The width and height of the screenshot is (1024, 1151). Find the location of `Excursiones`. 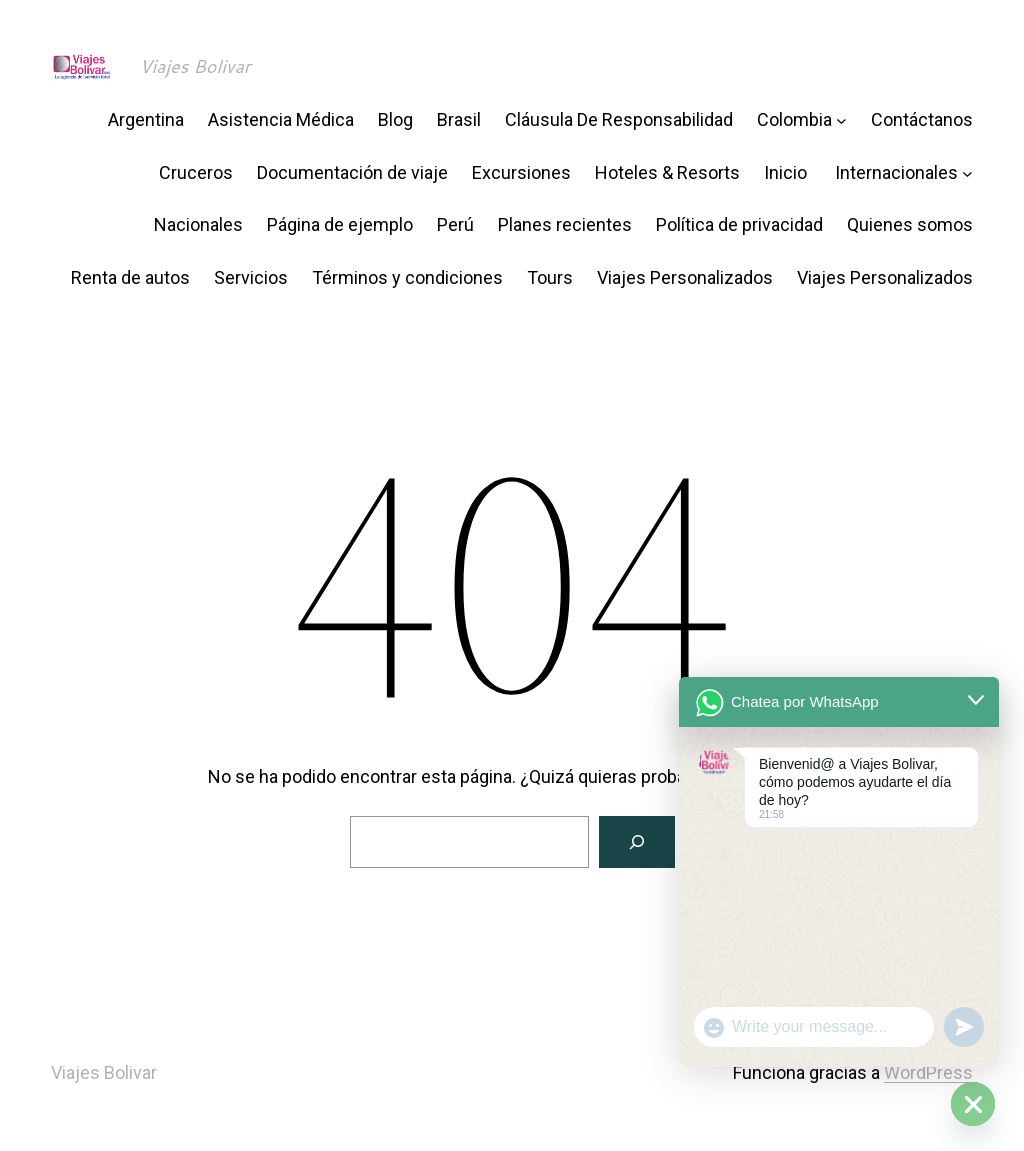

Excursiones is located at coordinates (521, 172).